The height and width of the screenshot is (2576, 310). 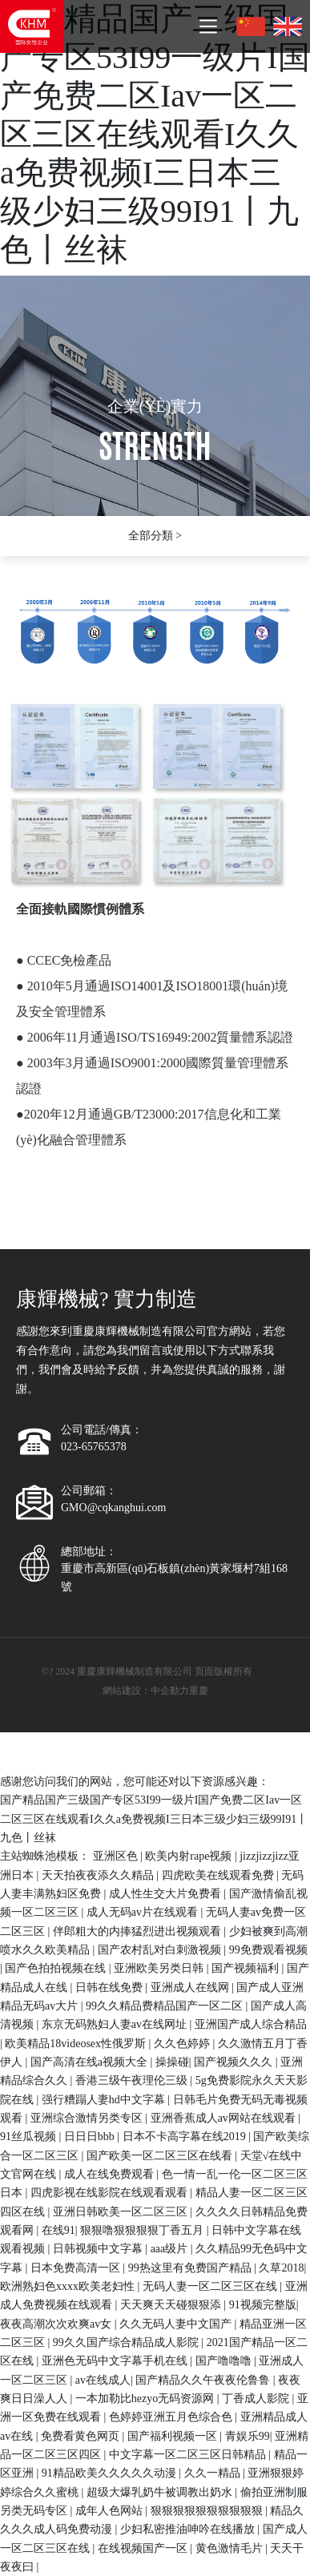 I want to click on GMO@cqkanghui.com, so click(x=113, y=1508).